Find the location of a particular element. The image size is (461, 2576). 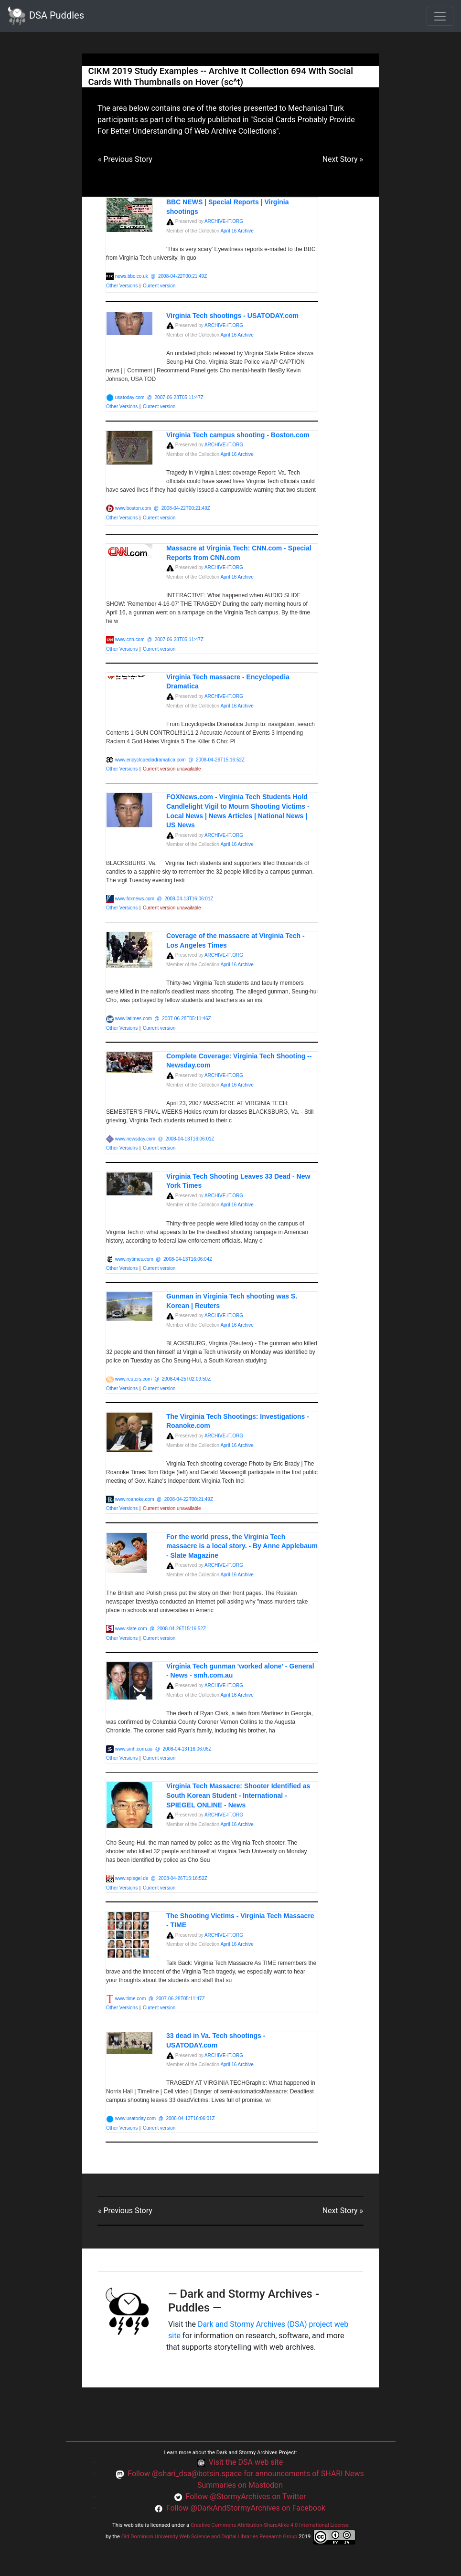

www.slate.com @ 2008-04-26T15:16:52Z is located at coordinates (160, 1628).